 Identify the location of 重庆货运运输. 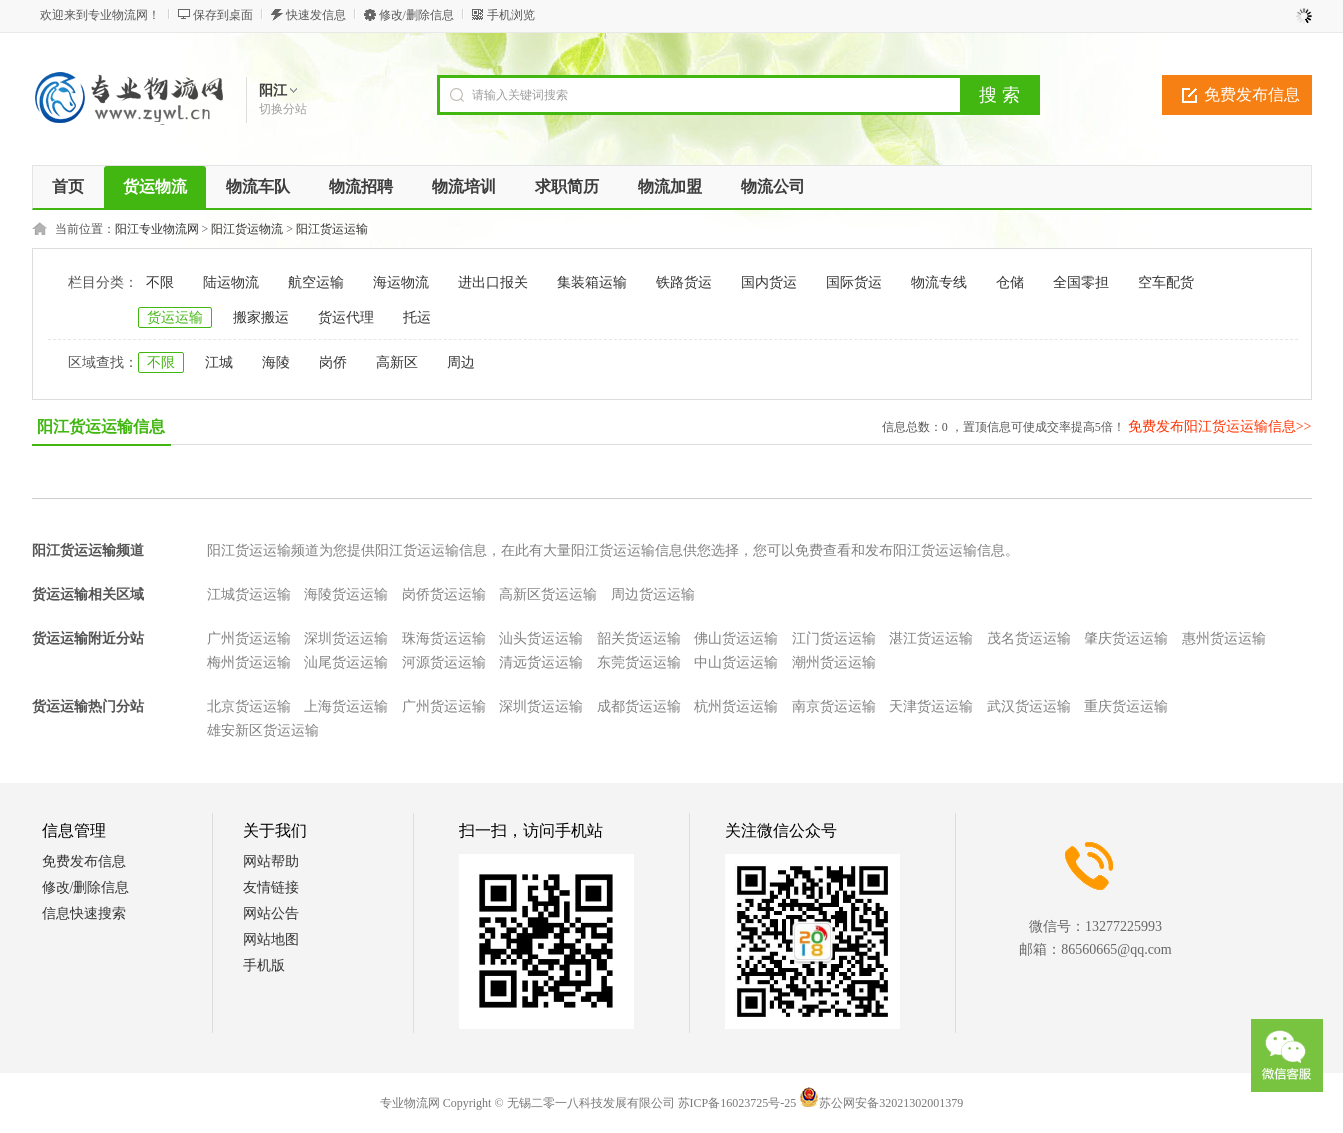
(1126, 706).